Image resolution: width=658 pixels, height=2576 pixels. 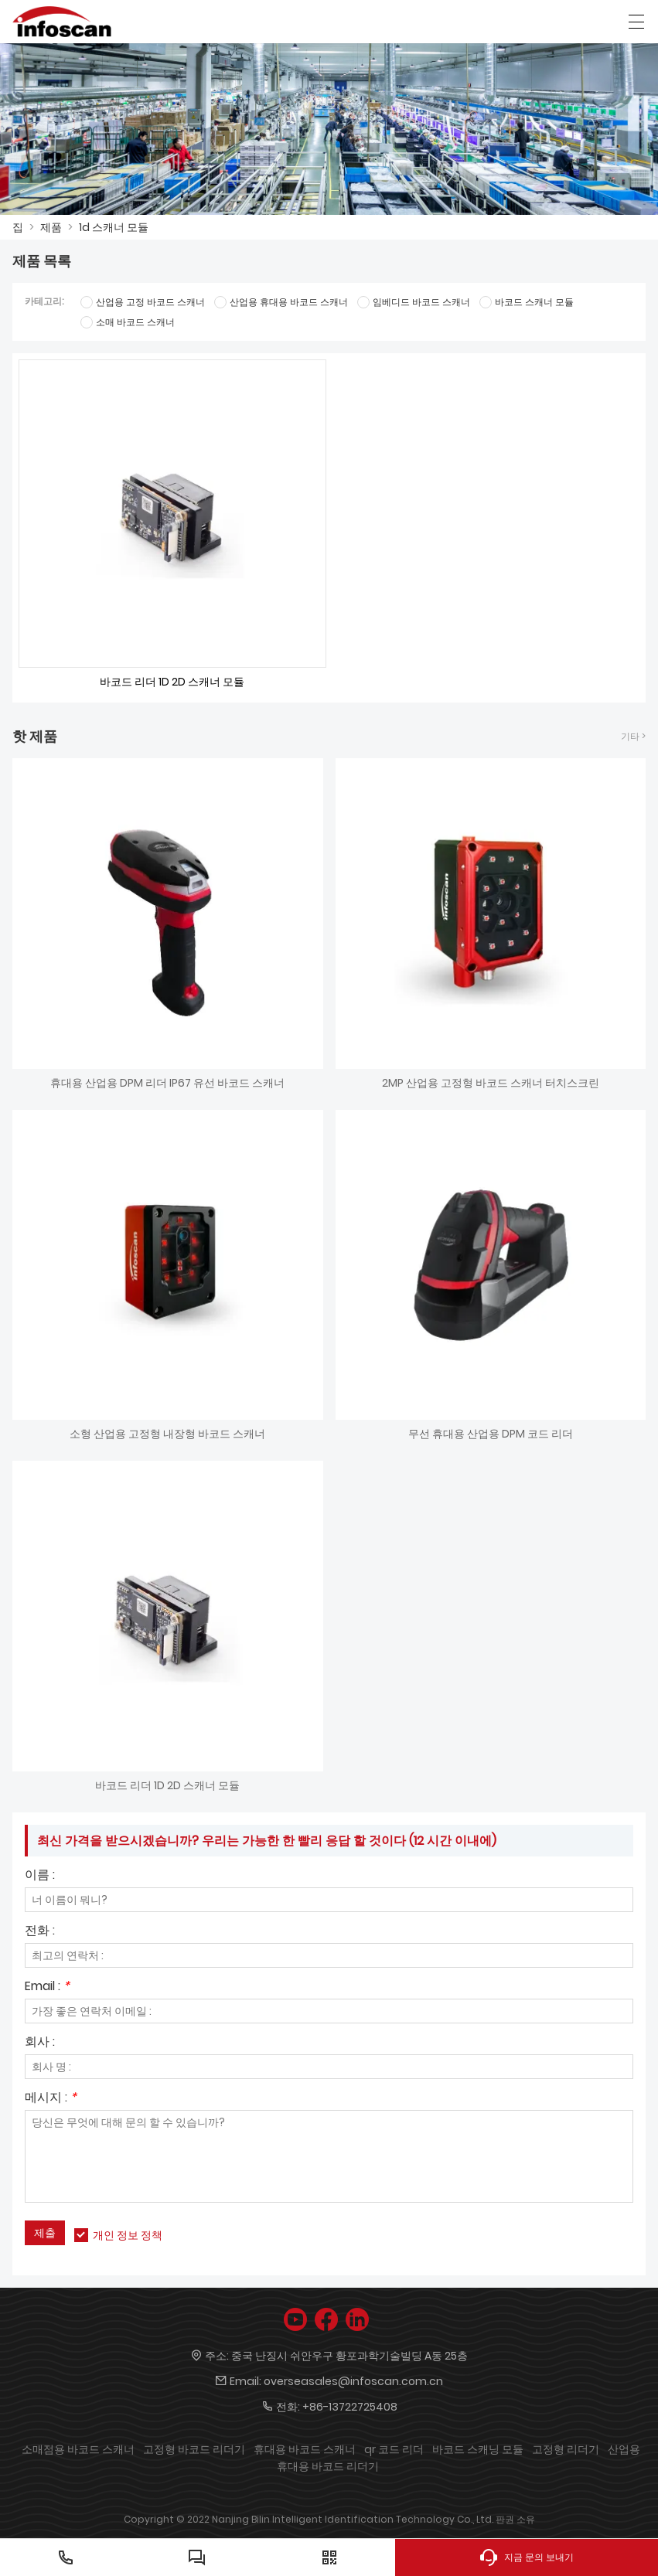 What do you see at coordinates (51, 227) in the screenshot?
I see `제품` at bounding box center [51, 227].